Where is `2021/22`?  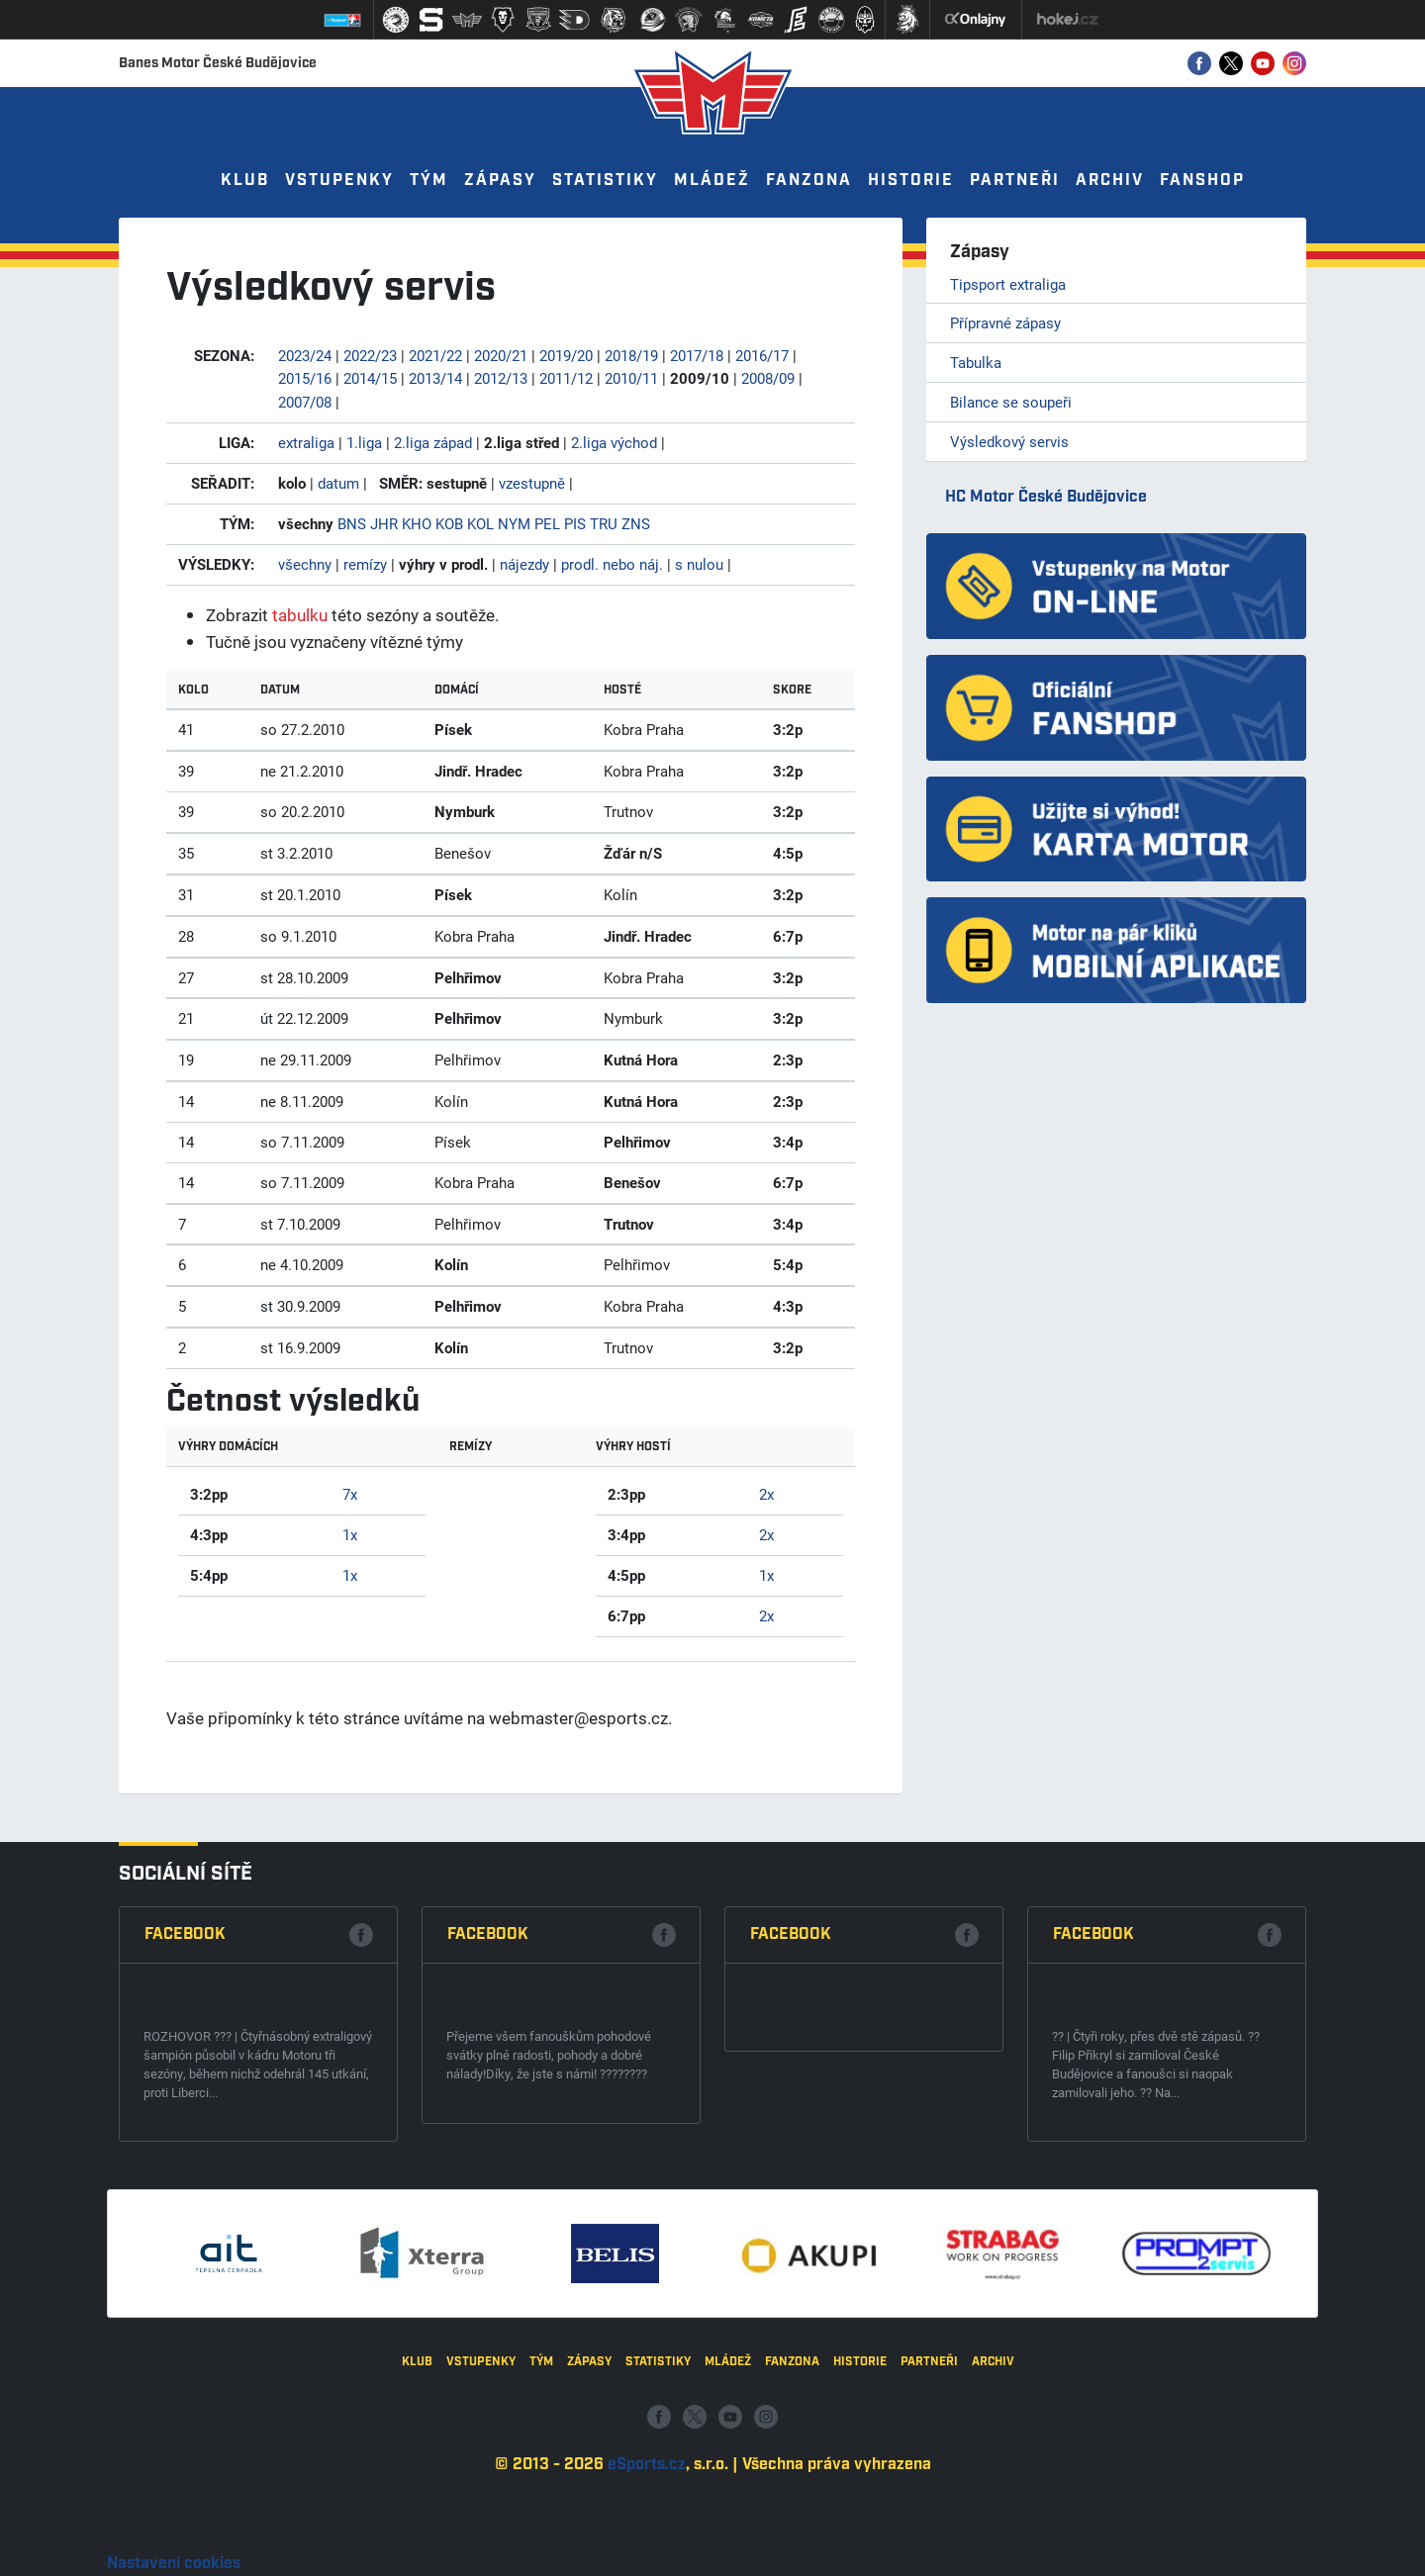
2021/22 is located at coordinates (435, 355).